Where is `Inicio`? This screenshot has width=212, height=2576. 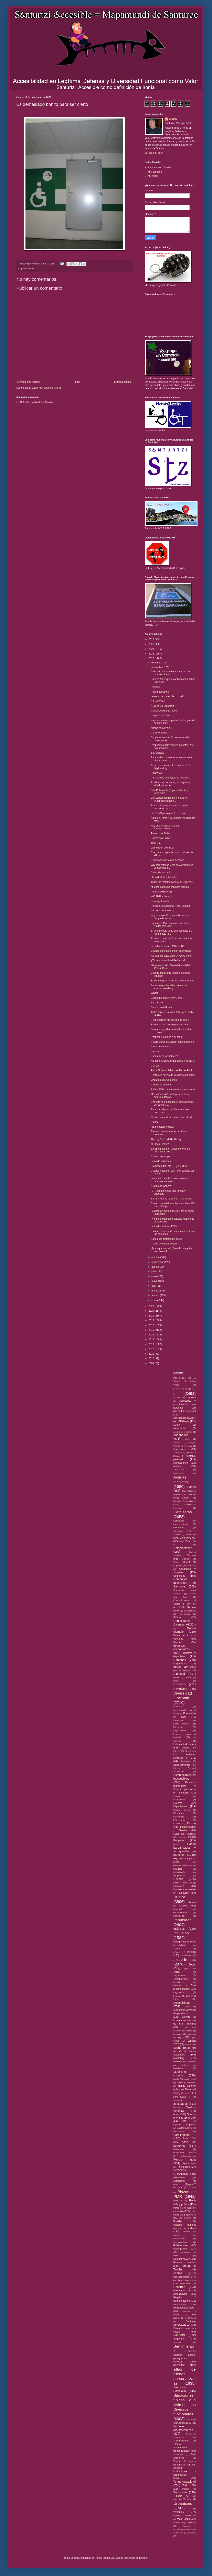 Inicio is located at coordinates (77, 381).